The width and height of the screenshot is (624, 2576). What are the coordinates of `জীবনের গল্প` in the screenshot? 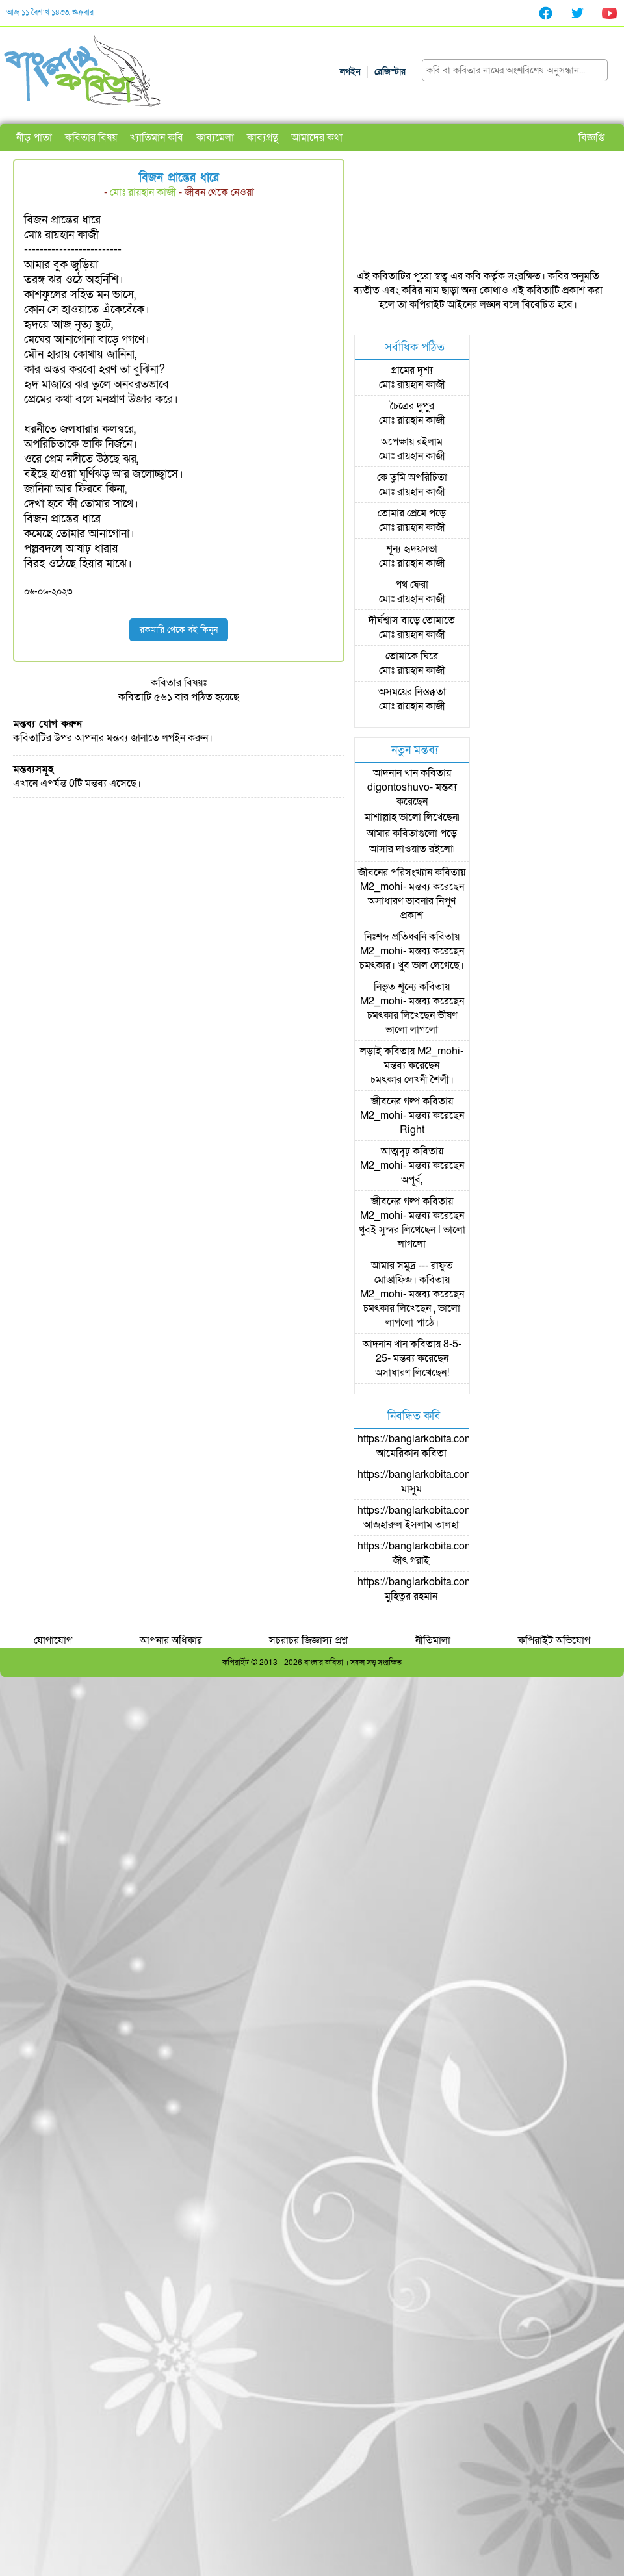 It's located at (395, 1101).